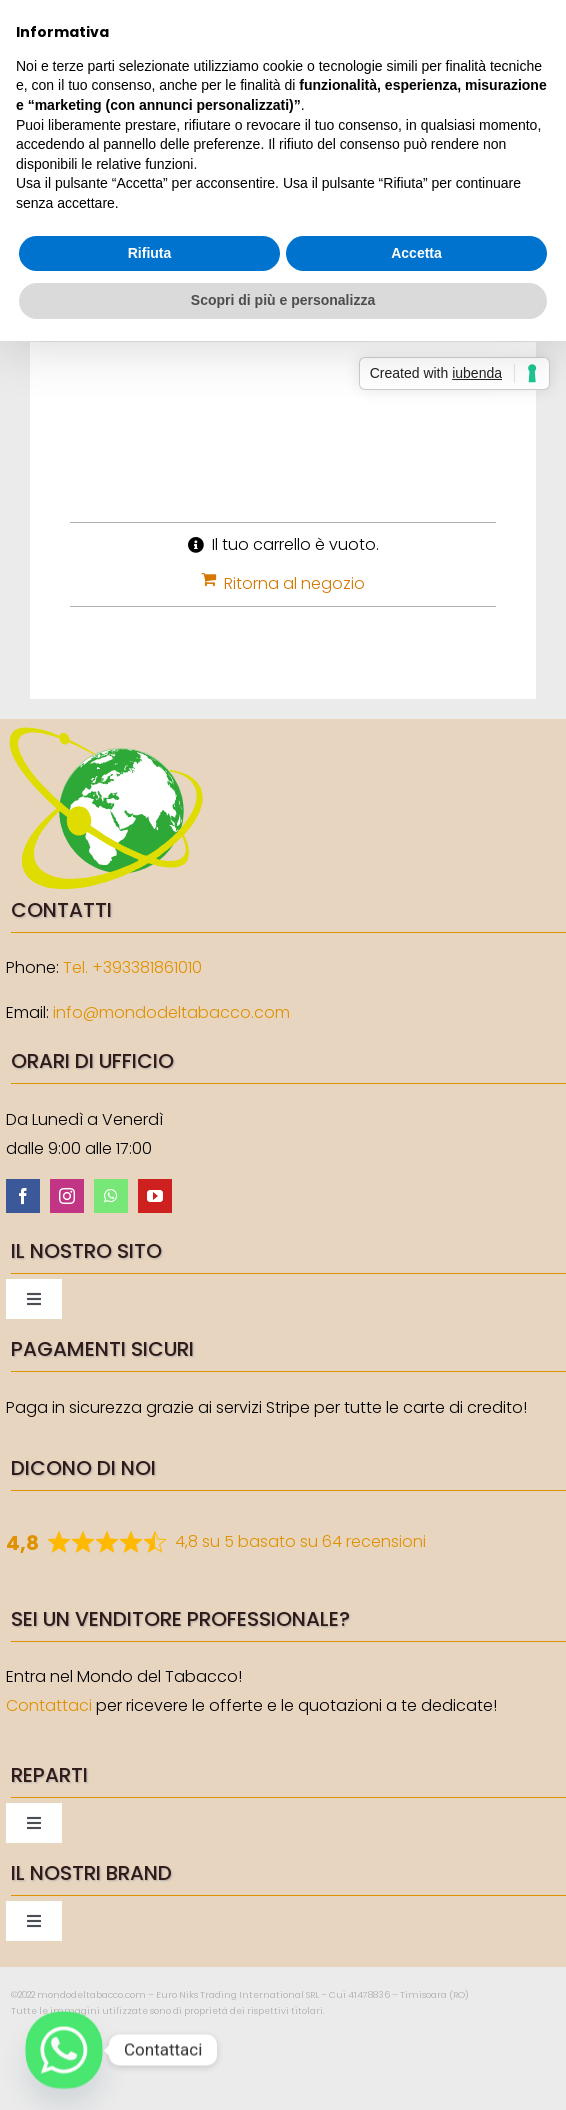 The image size is (566, 2110). I want to click on [Whatsapp], so click(64, 2050).